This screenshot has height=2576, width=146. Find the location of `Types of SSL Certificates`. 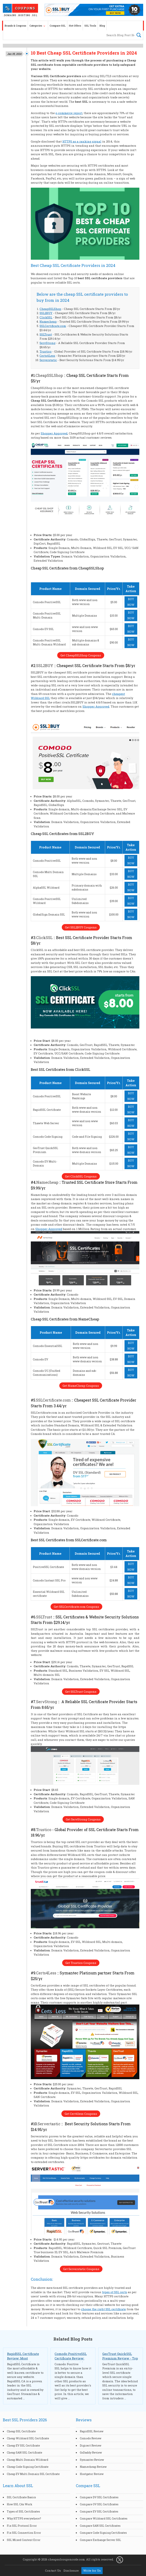

Types of SSL Certificates is located at coordinates (23, 2511).